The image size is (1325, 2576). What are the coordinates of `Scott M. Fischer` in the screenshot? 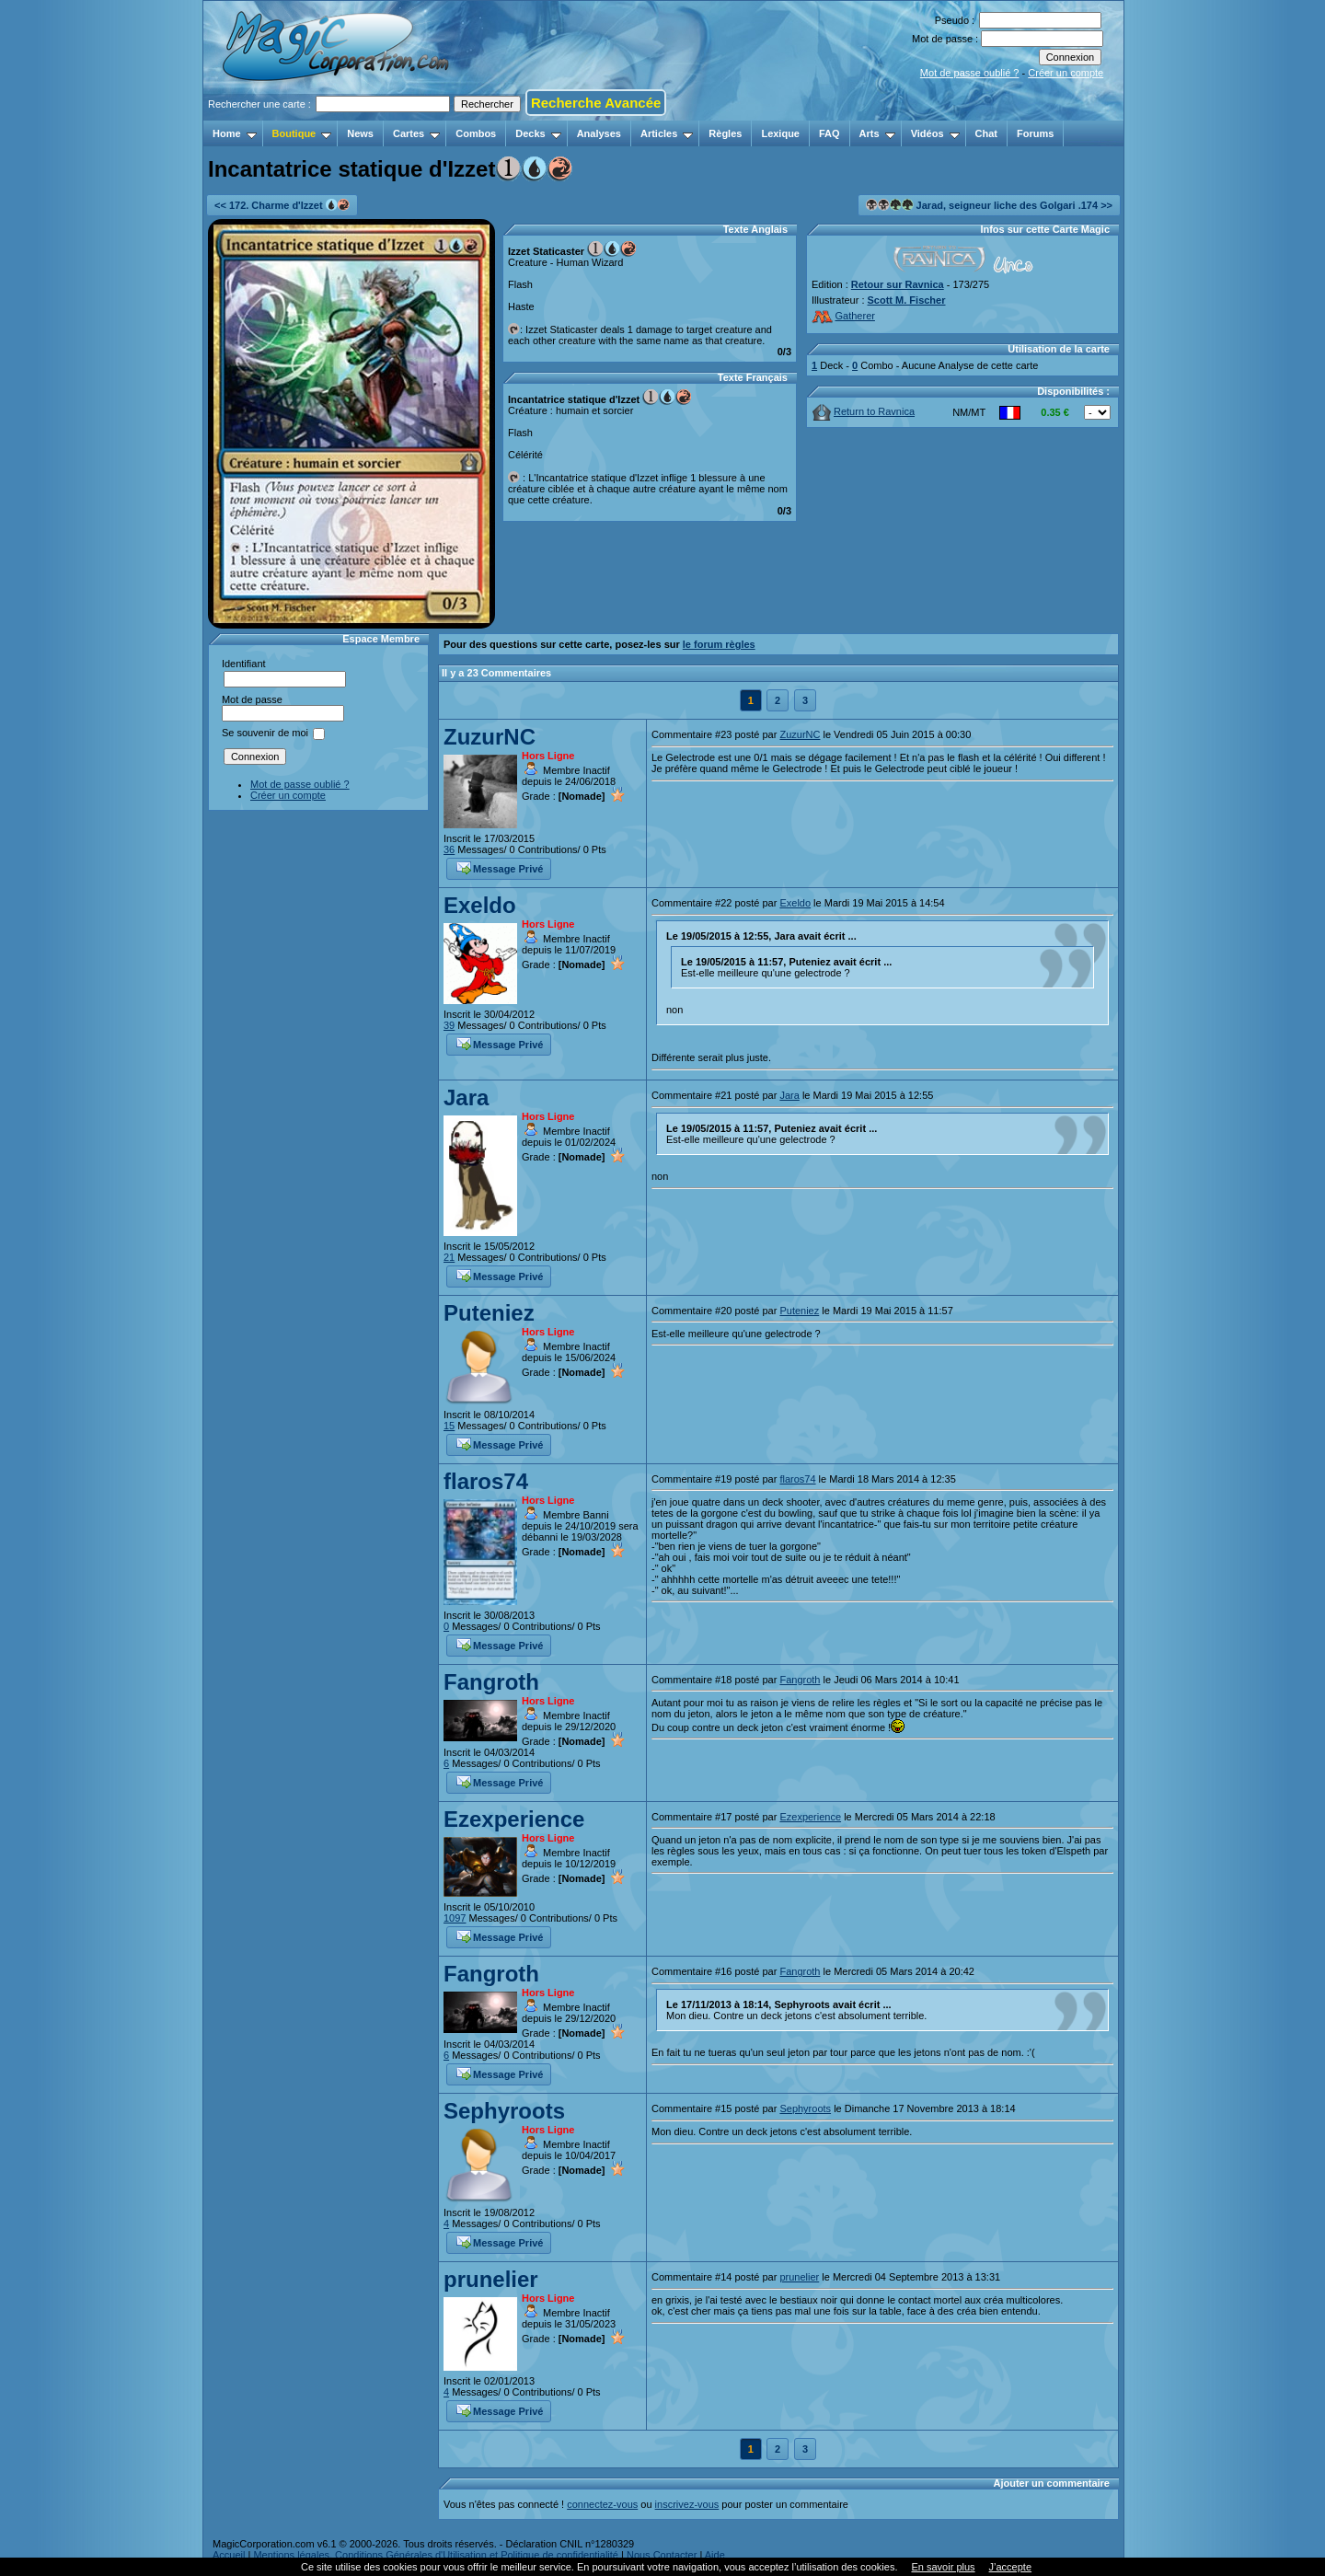 It's located at (907, 300).